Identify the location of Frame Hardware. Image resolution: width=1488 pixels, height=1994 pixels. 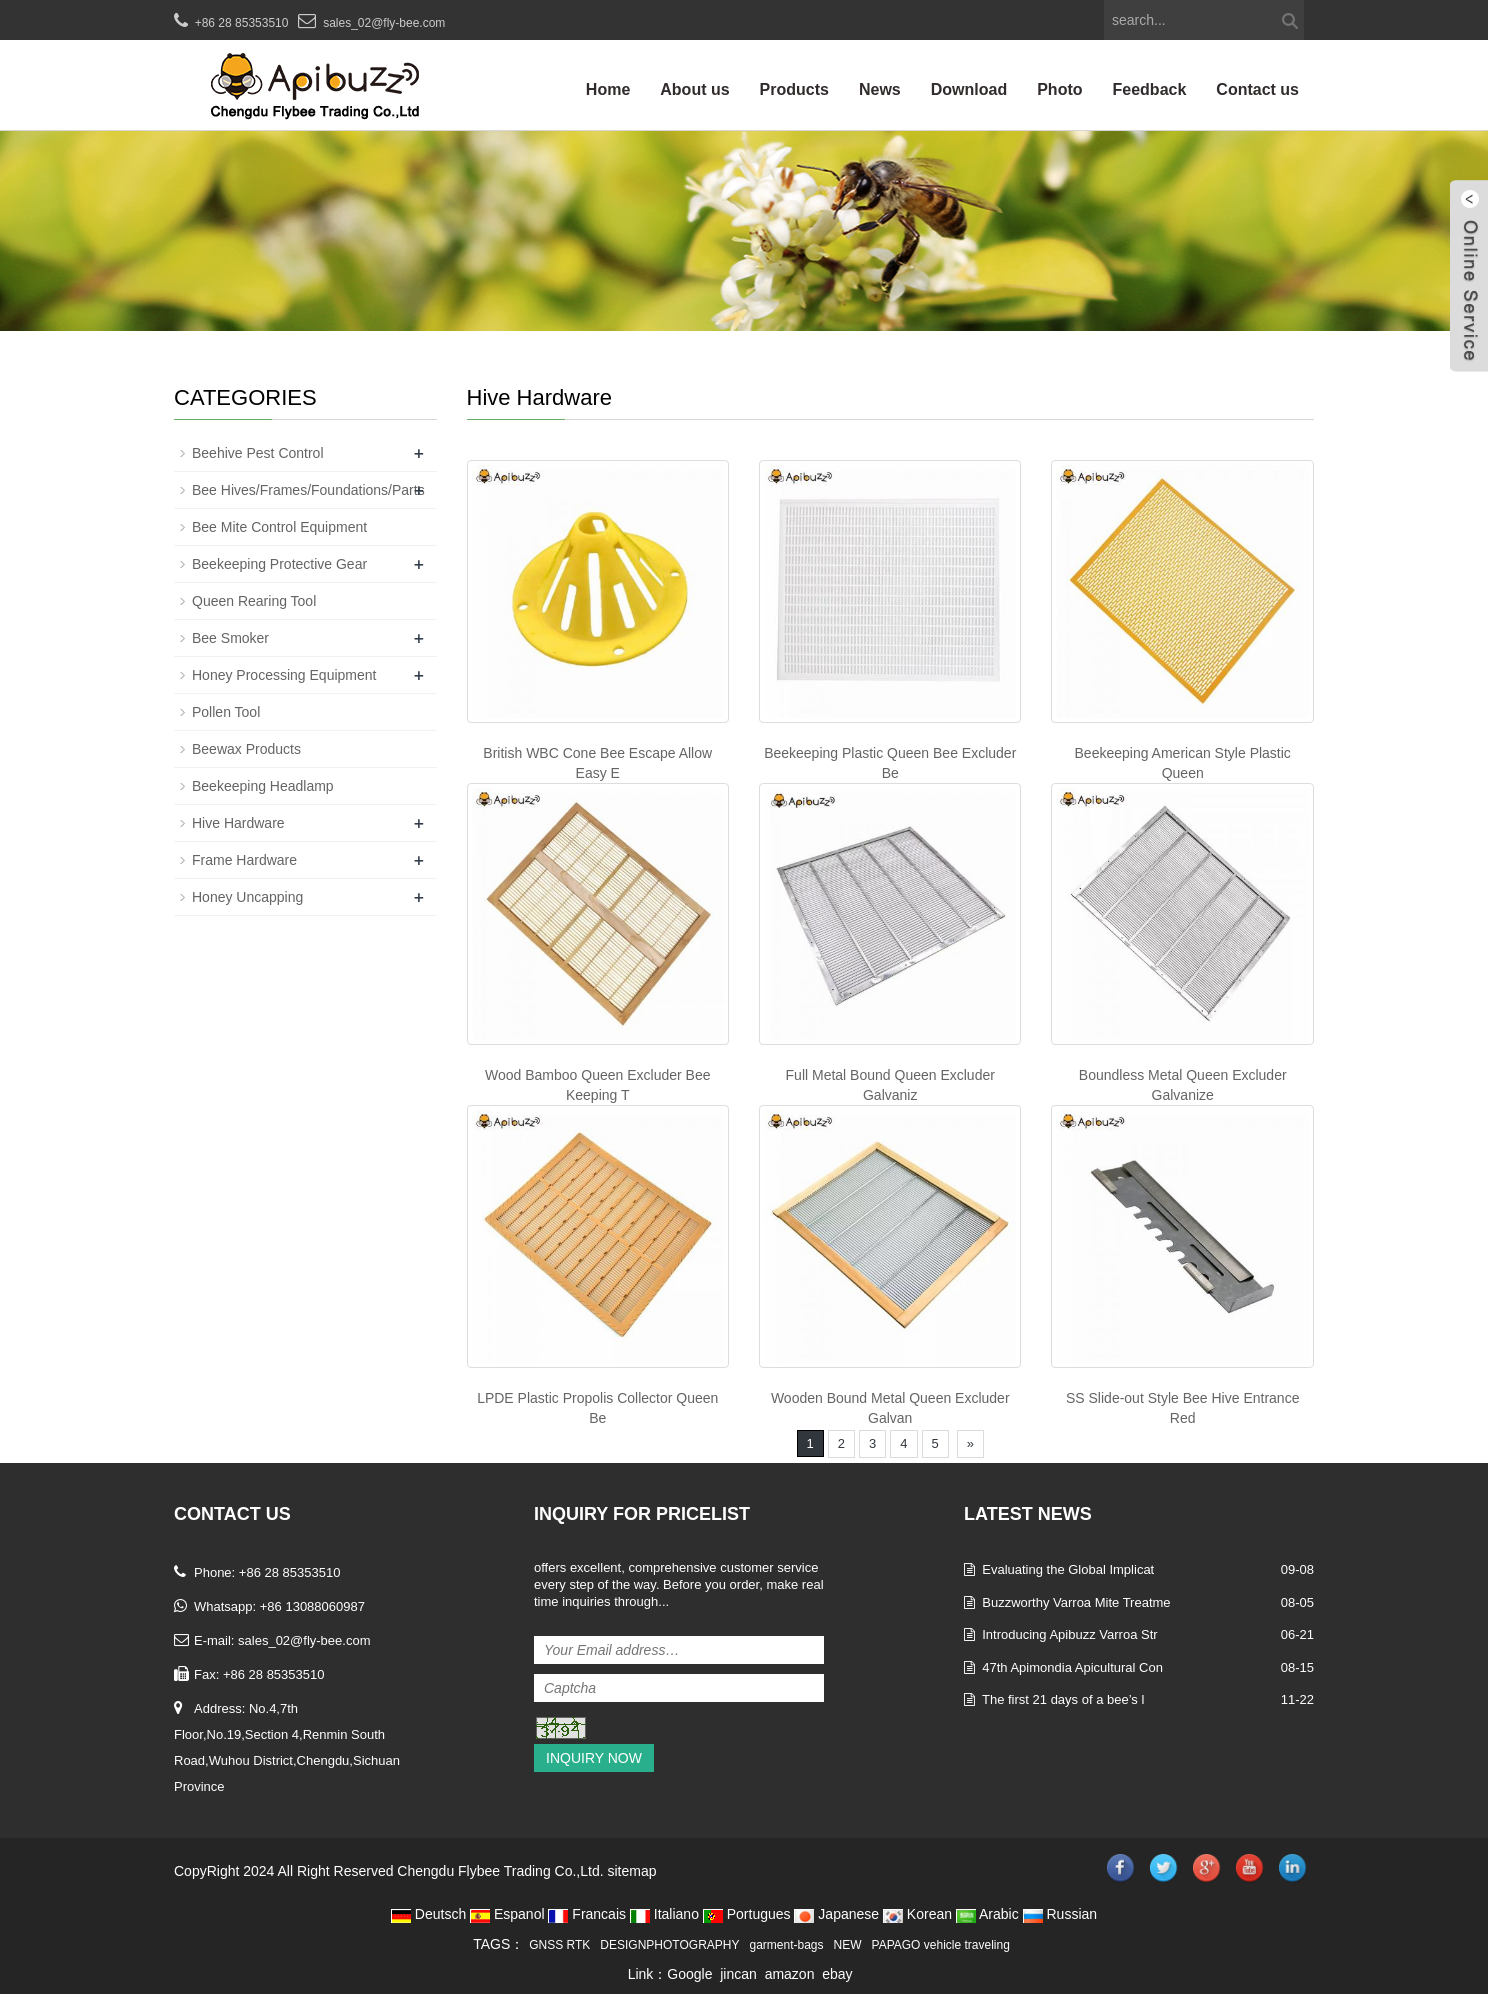
(244, 860).